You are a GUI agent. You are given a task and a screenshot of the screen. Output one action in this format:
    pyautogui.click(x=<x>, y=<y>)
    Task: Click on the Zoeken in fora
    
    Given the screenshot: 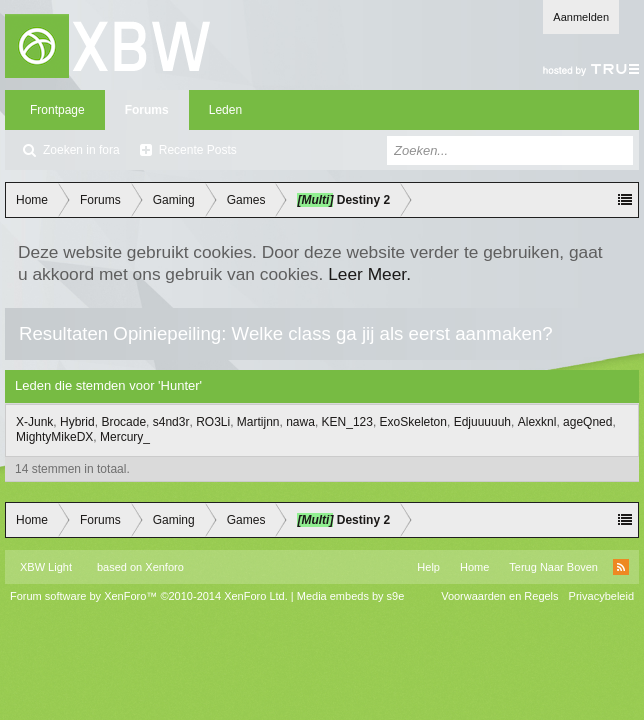 What is the action you would take?
    pyautogui.click(x=81, y=150)
    